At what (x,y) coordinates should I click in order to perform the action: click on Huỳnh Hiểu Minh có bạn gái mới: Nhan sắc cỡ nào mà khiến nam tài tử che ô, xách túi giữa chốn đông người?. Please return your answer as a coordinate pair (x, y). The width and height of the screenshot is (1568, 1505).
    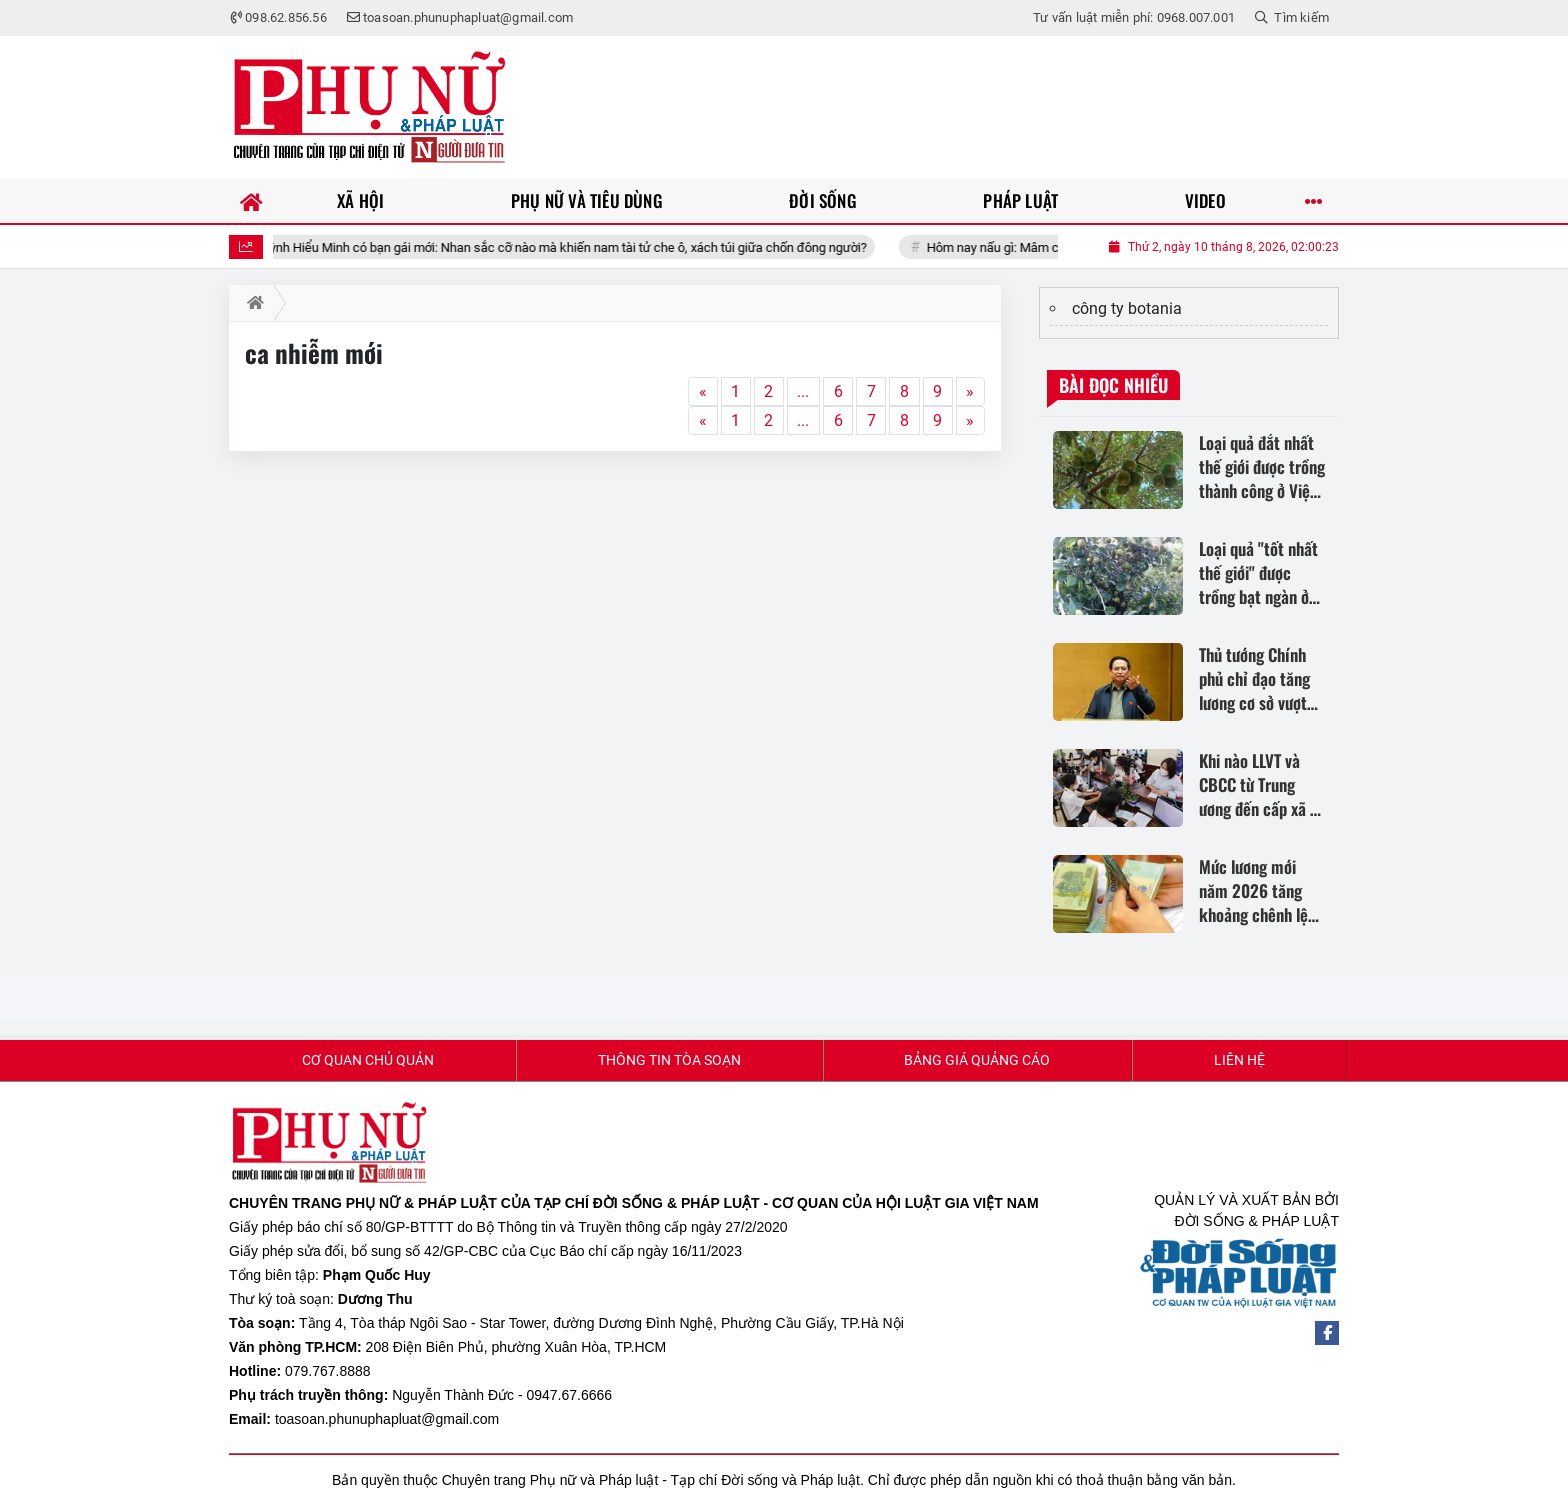
    Looking at the image, I should click on (586, 247).